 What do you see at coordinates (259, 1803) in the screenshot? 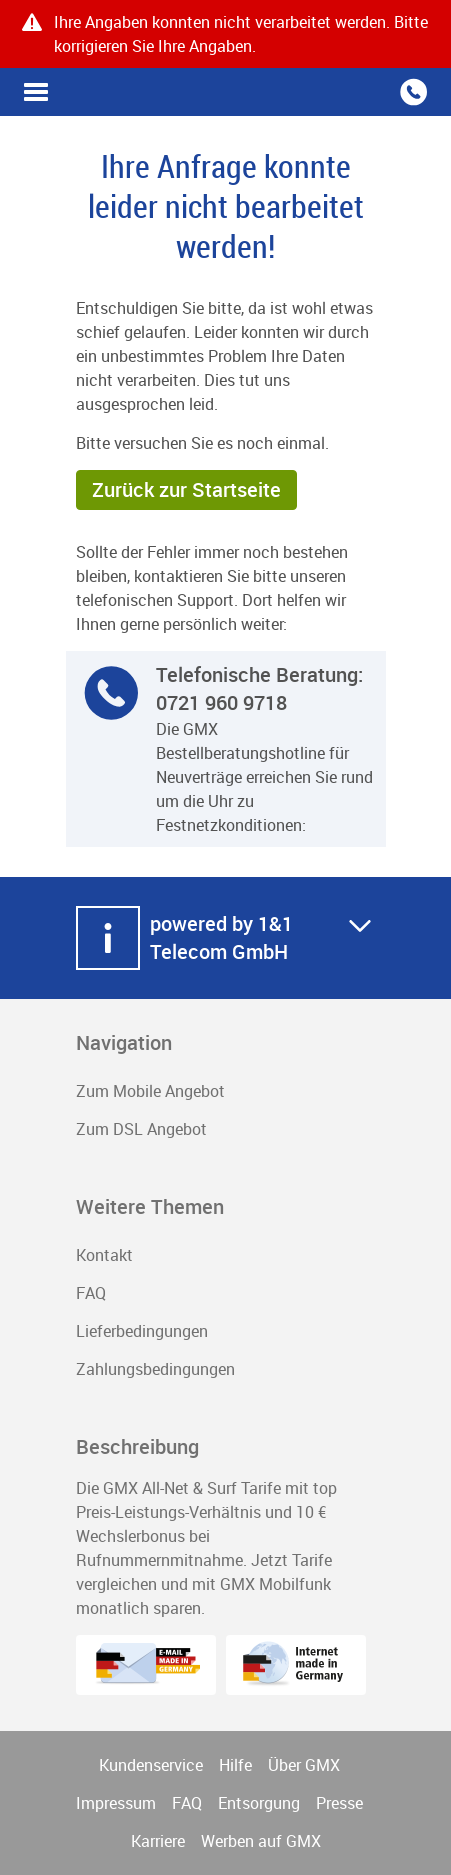
I see `Entsorgung` at bounding box center [259, 1803].